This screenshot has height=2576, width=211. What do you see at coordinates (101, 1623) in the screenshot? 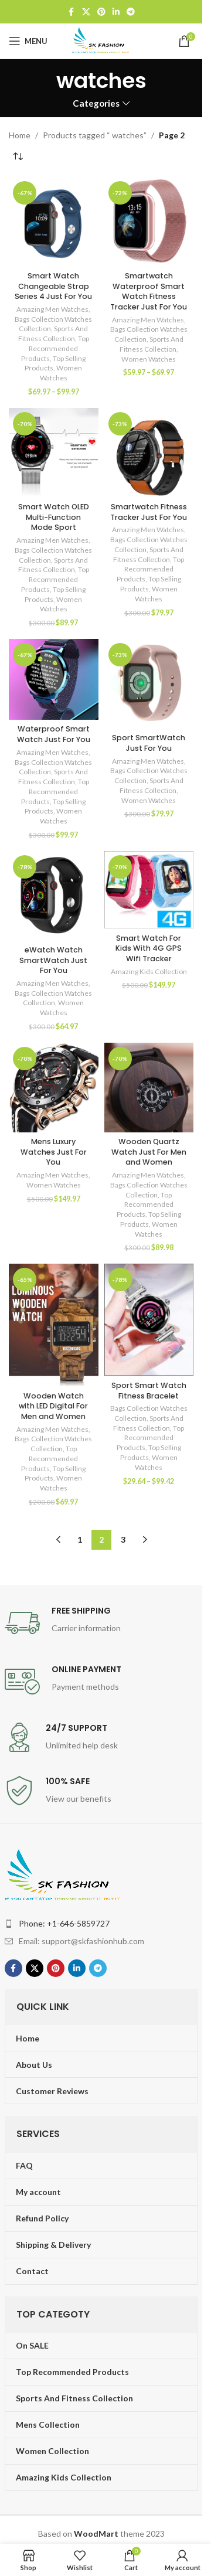
I see `[Infobox link]` at bounding box center [101, 1623].